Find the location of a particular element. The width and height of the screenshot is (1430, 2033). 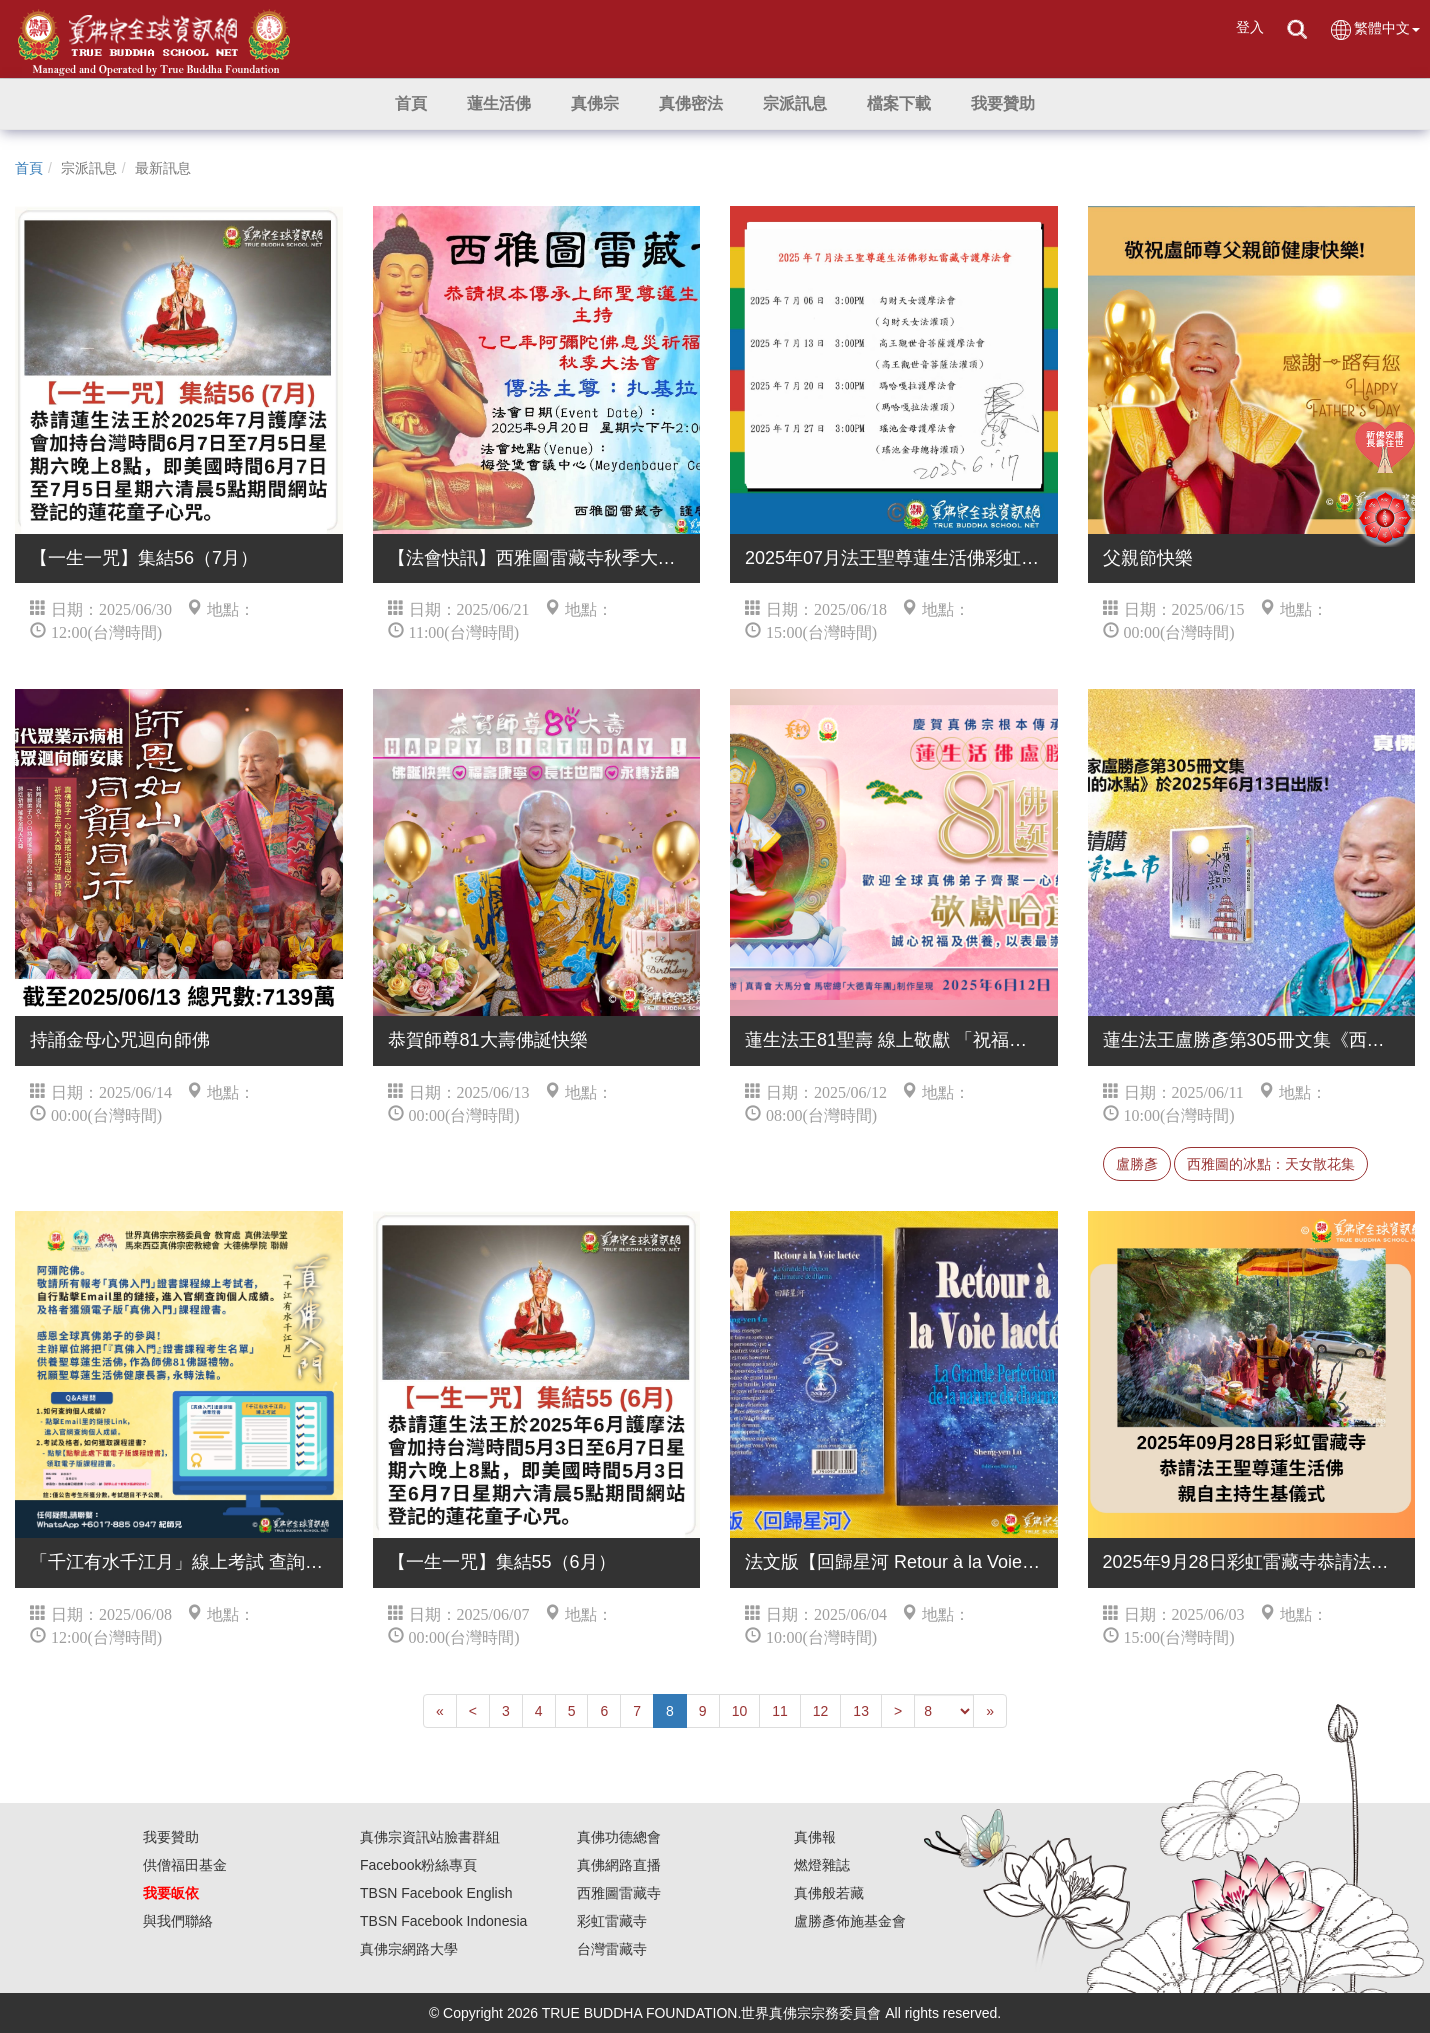

與我們聯絡 is located at coordinates (178, 1921).